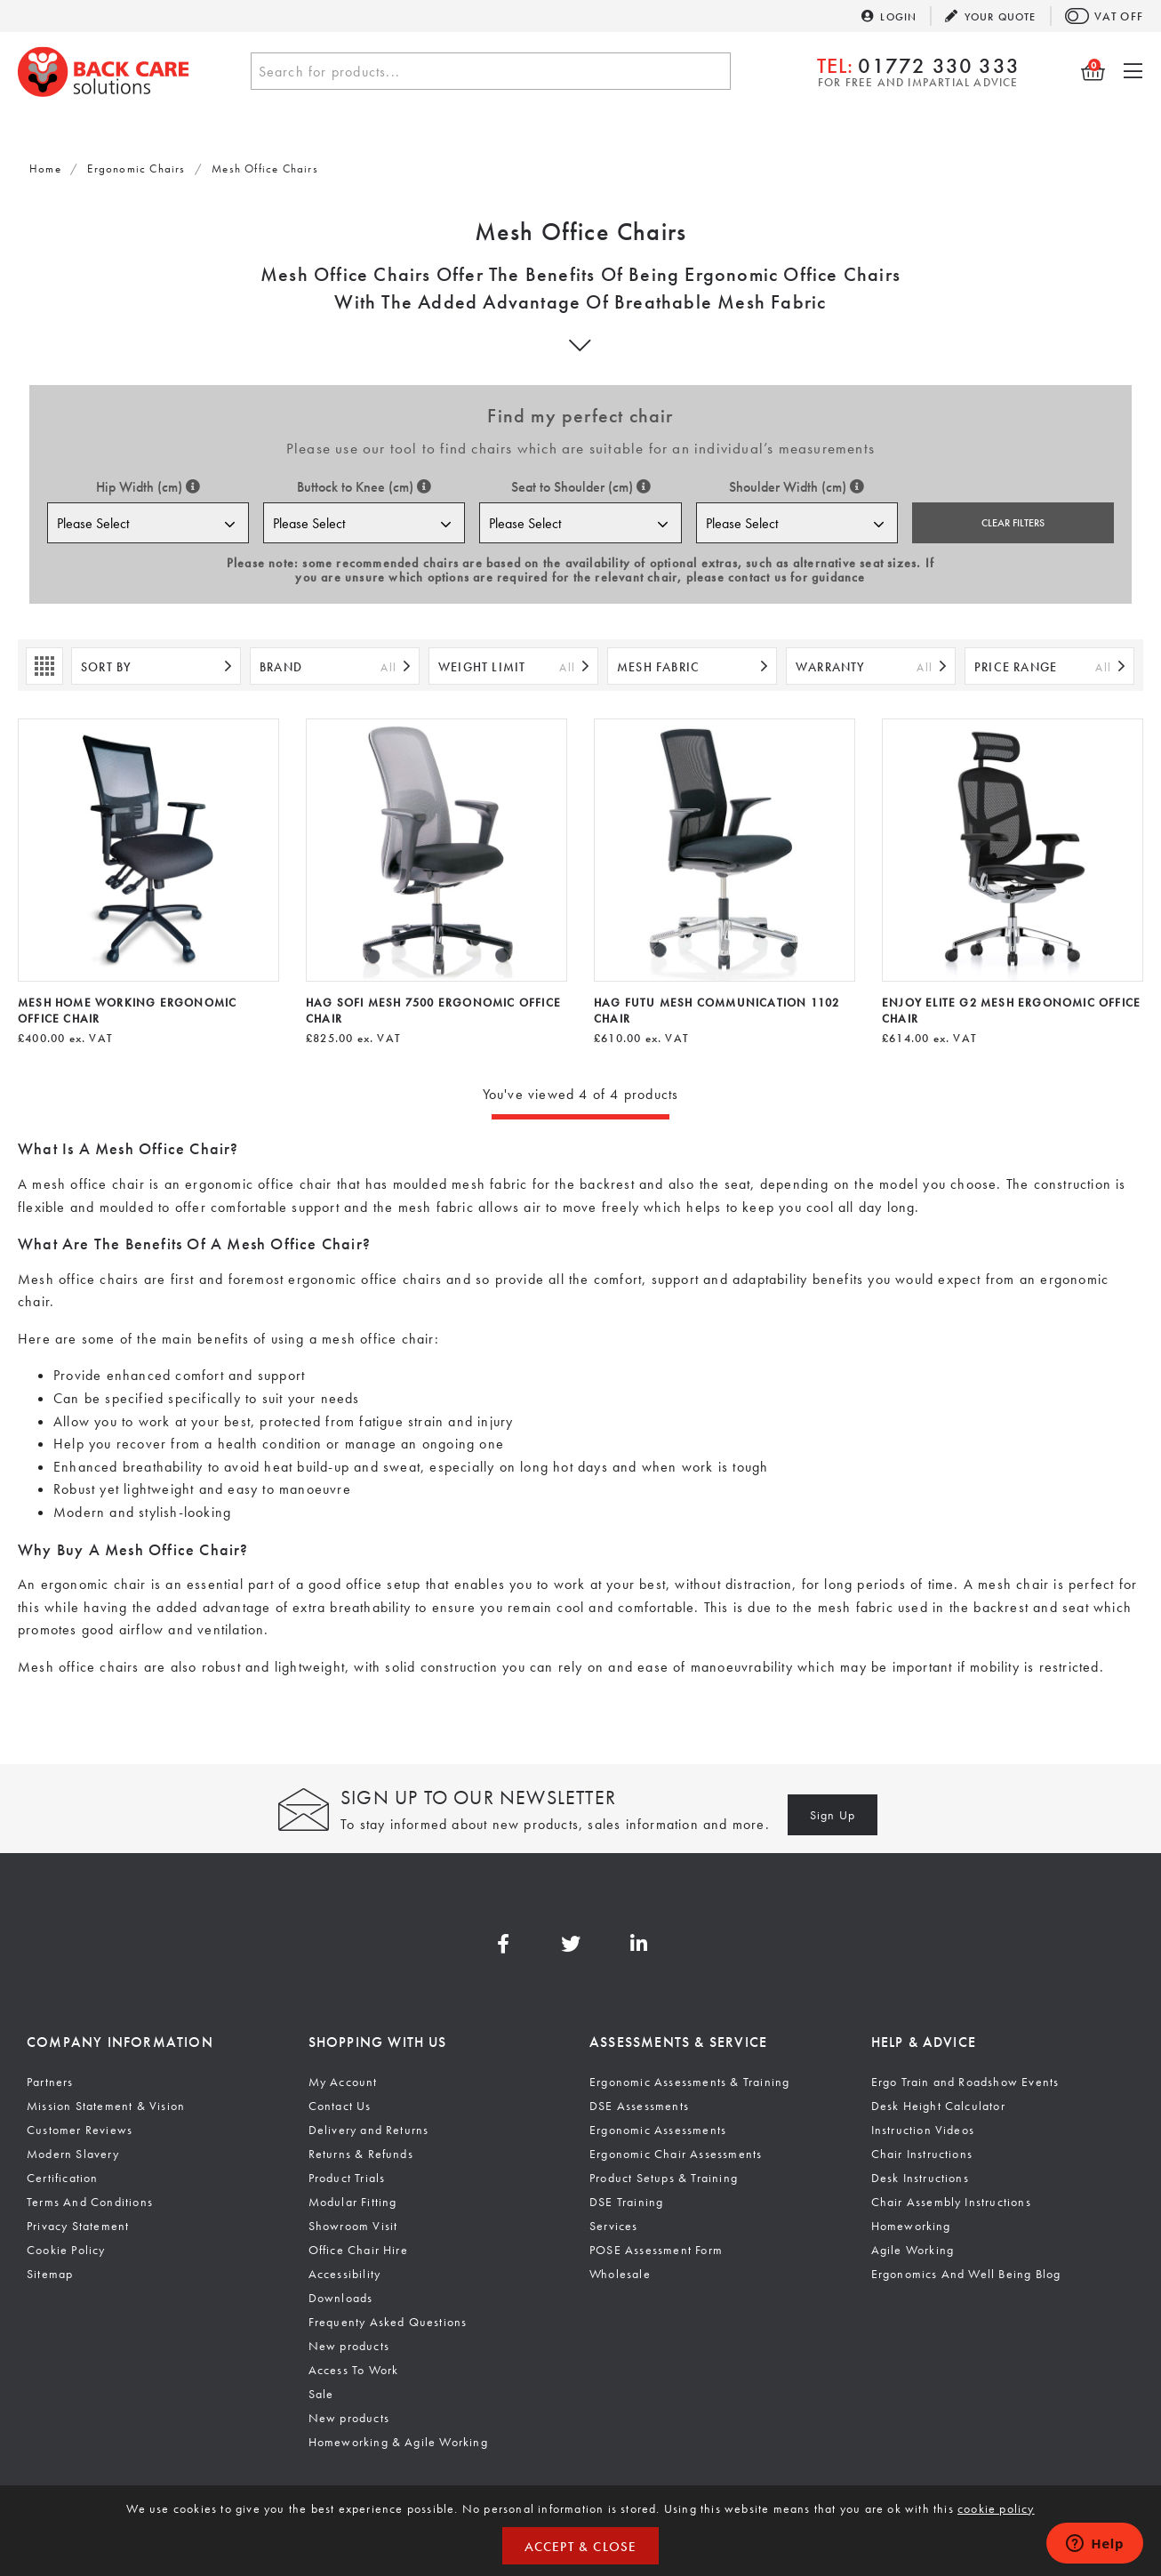 This screenshot has height=2576, width=1161. I want to click on Modern Slavery, so click(73, 2154).